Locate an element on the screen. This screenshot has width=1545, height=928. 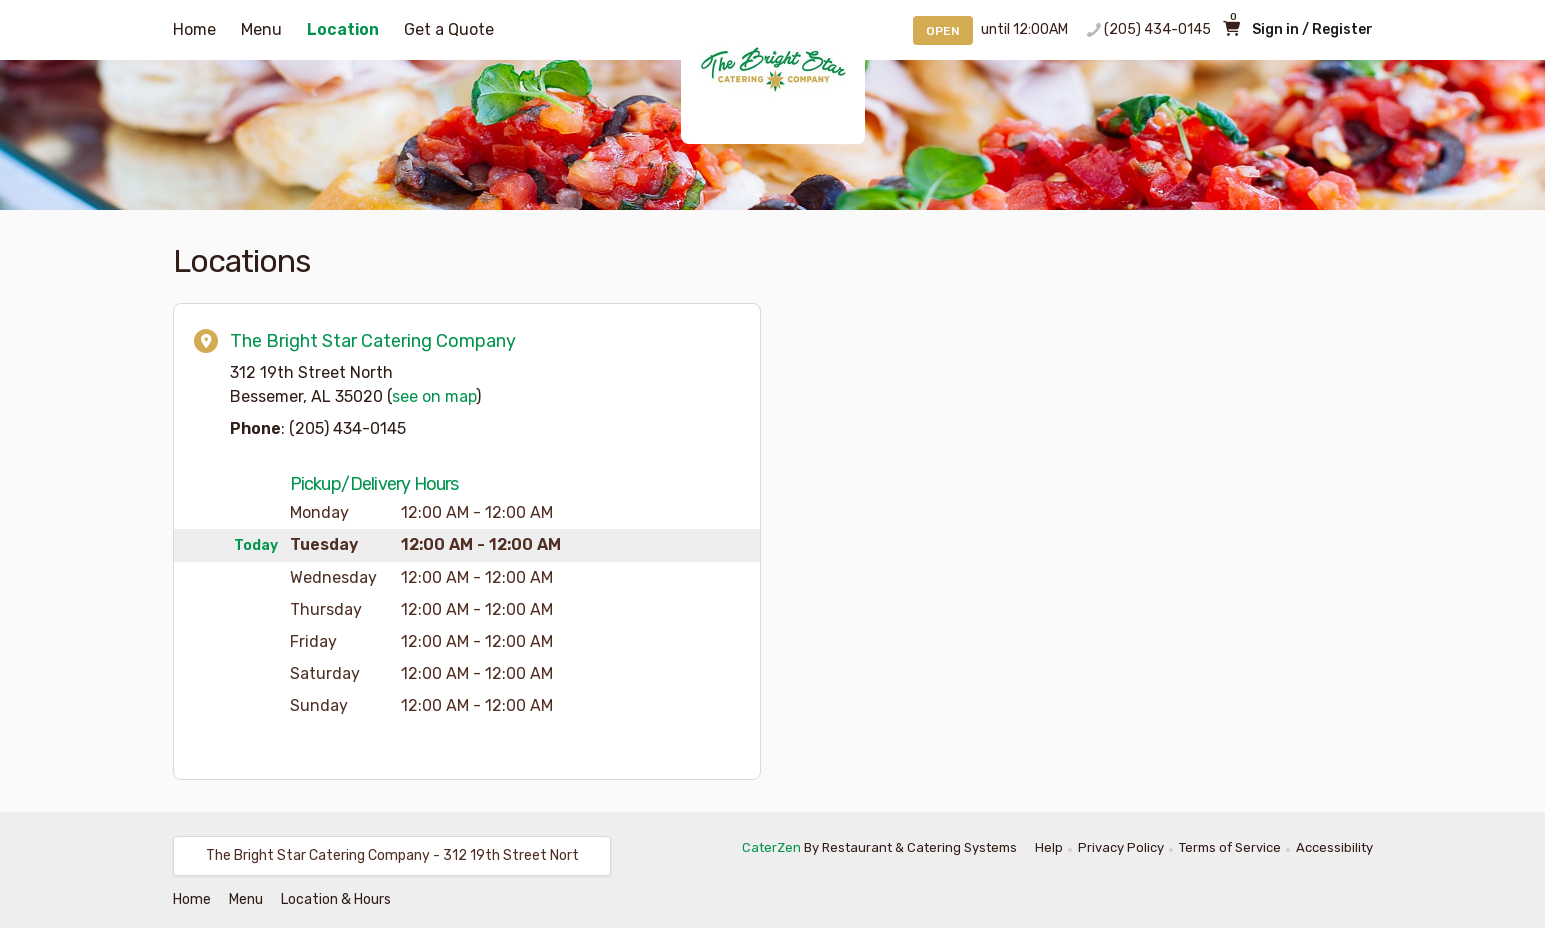
Menu is located at coordinates (261, 29).